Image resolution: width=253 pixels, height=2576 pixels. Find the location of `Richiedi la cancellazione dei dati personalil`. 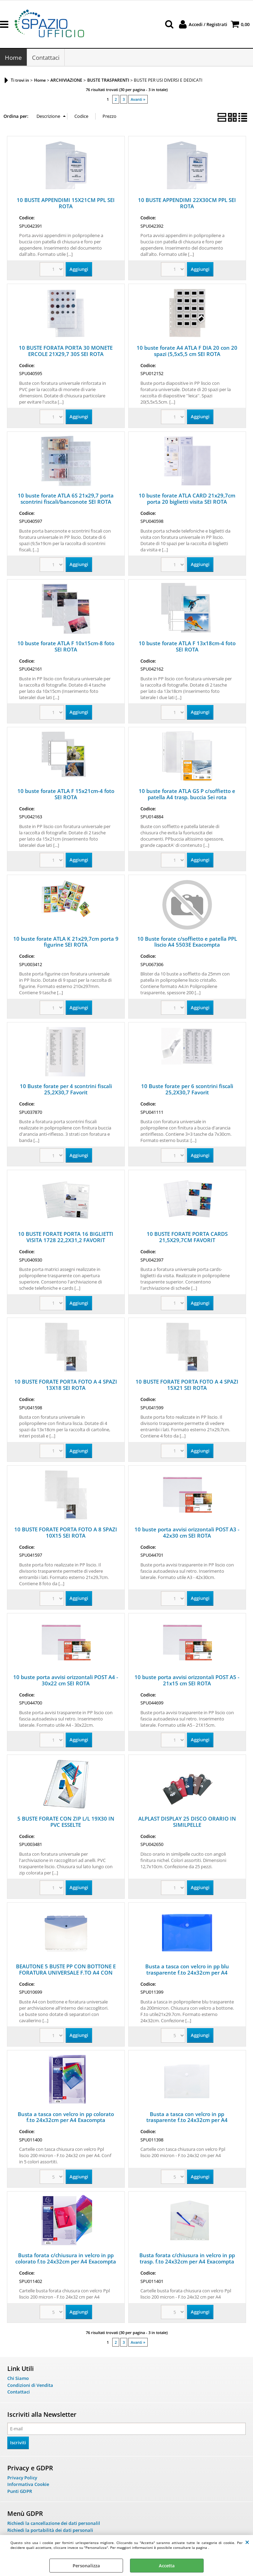

Richiedi la cancellazione dei dati personalil is located at coordinates (53, 2524).